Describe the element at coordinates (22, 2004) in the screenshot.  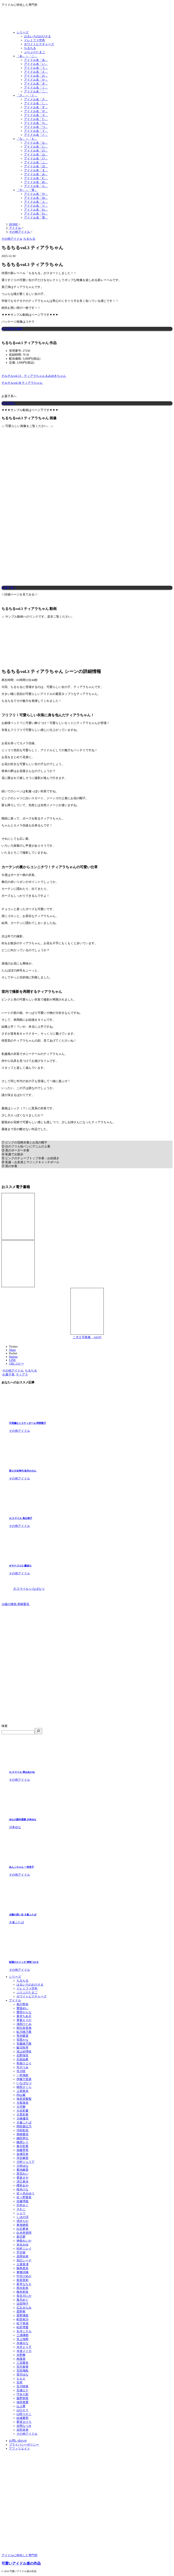
I see `相川聖奈` at that location.